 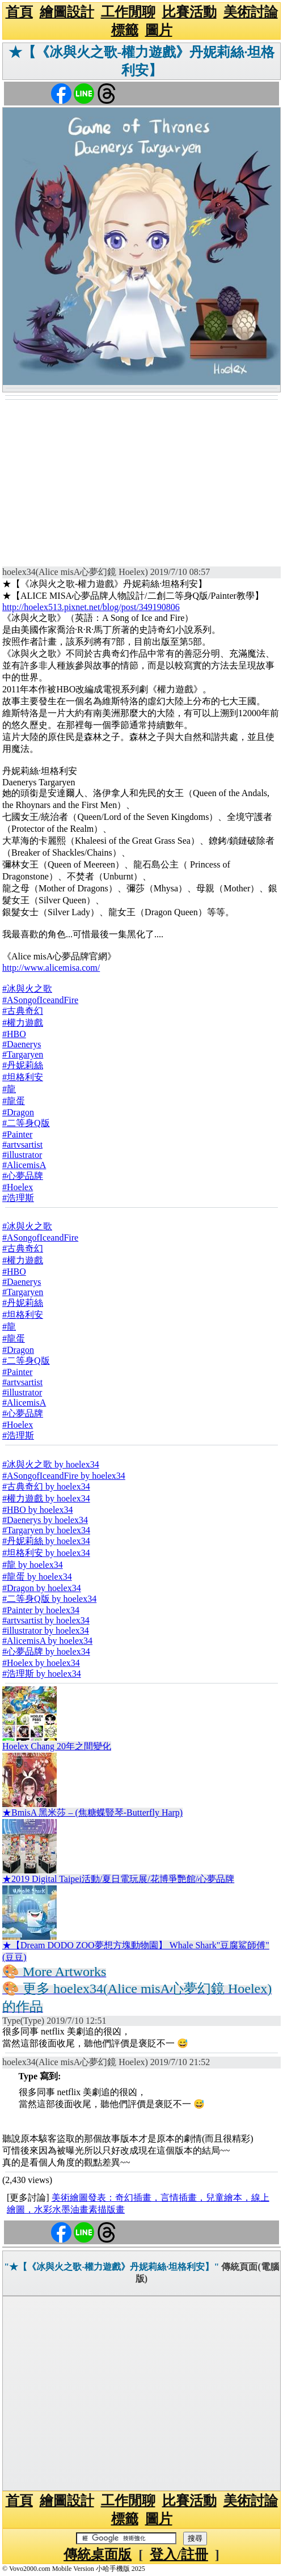 What do you see at coordinates (158, 30) in the screenshot?
I see `圖片` at bounding box center [158, 30].